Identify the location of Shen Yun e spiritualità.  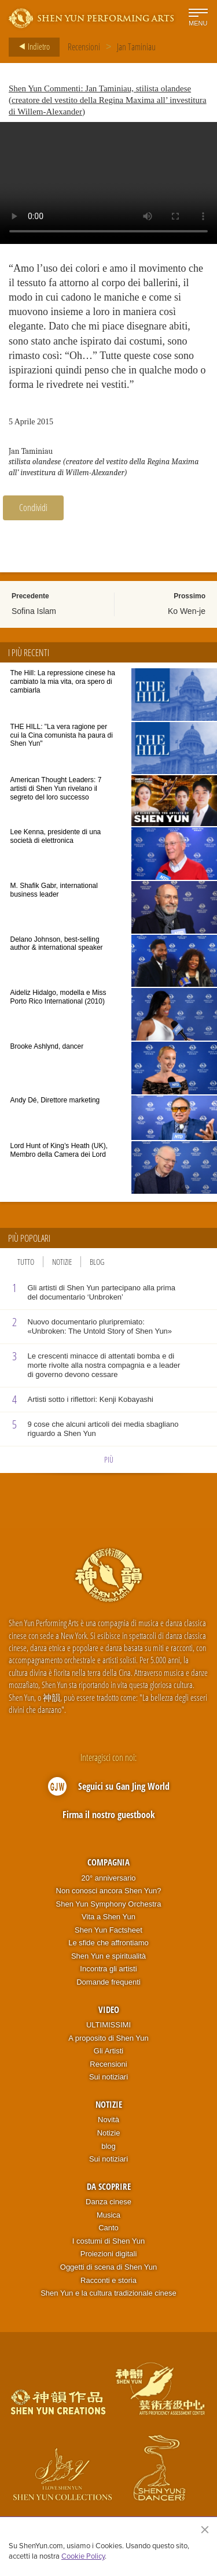
(108, 1956).